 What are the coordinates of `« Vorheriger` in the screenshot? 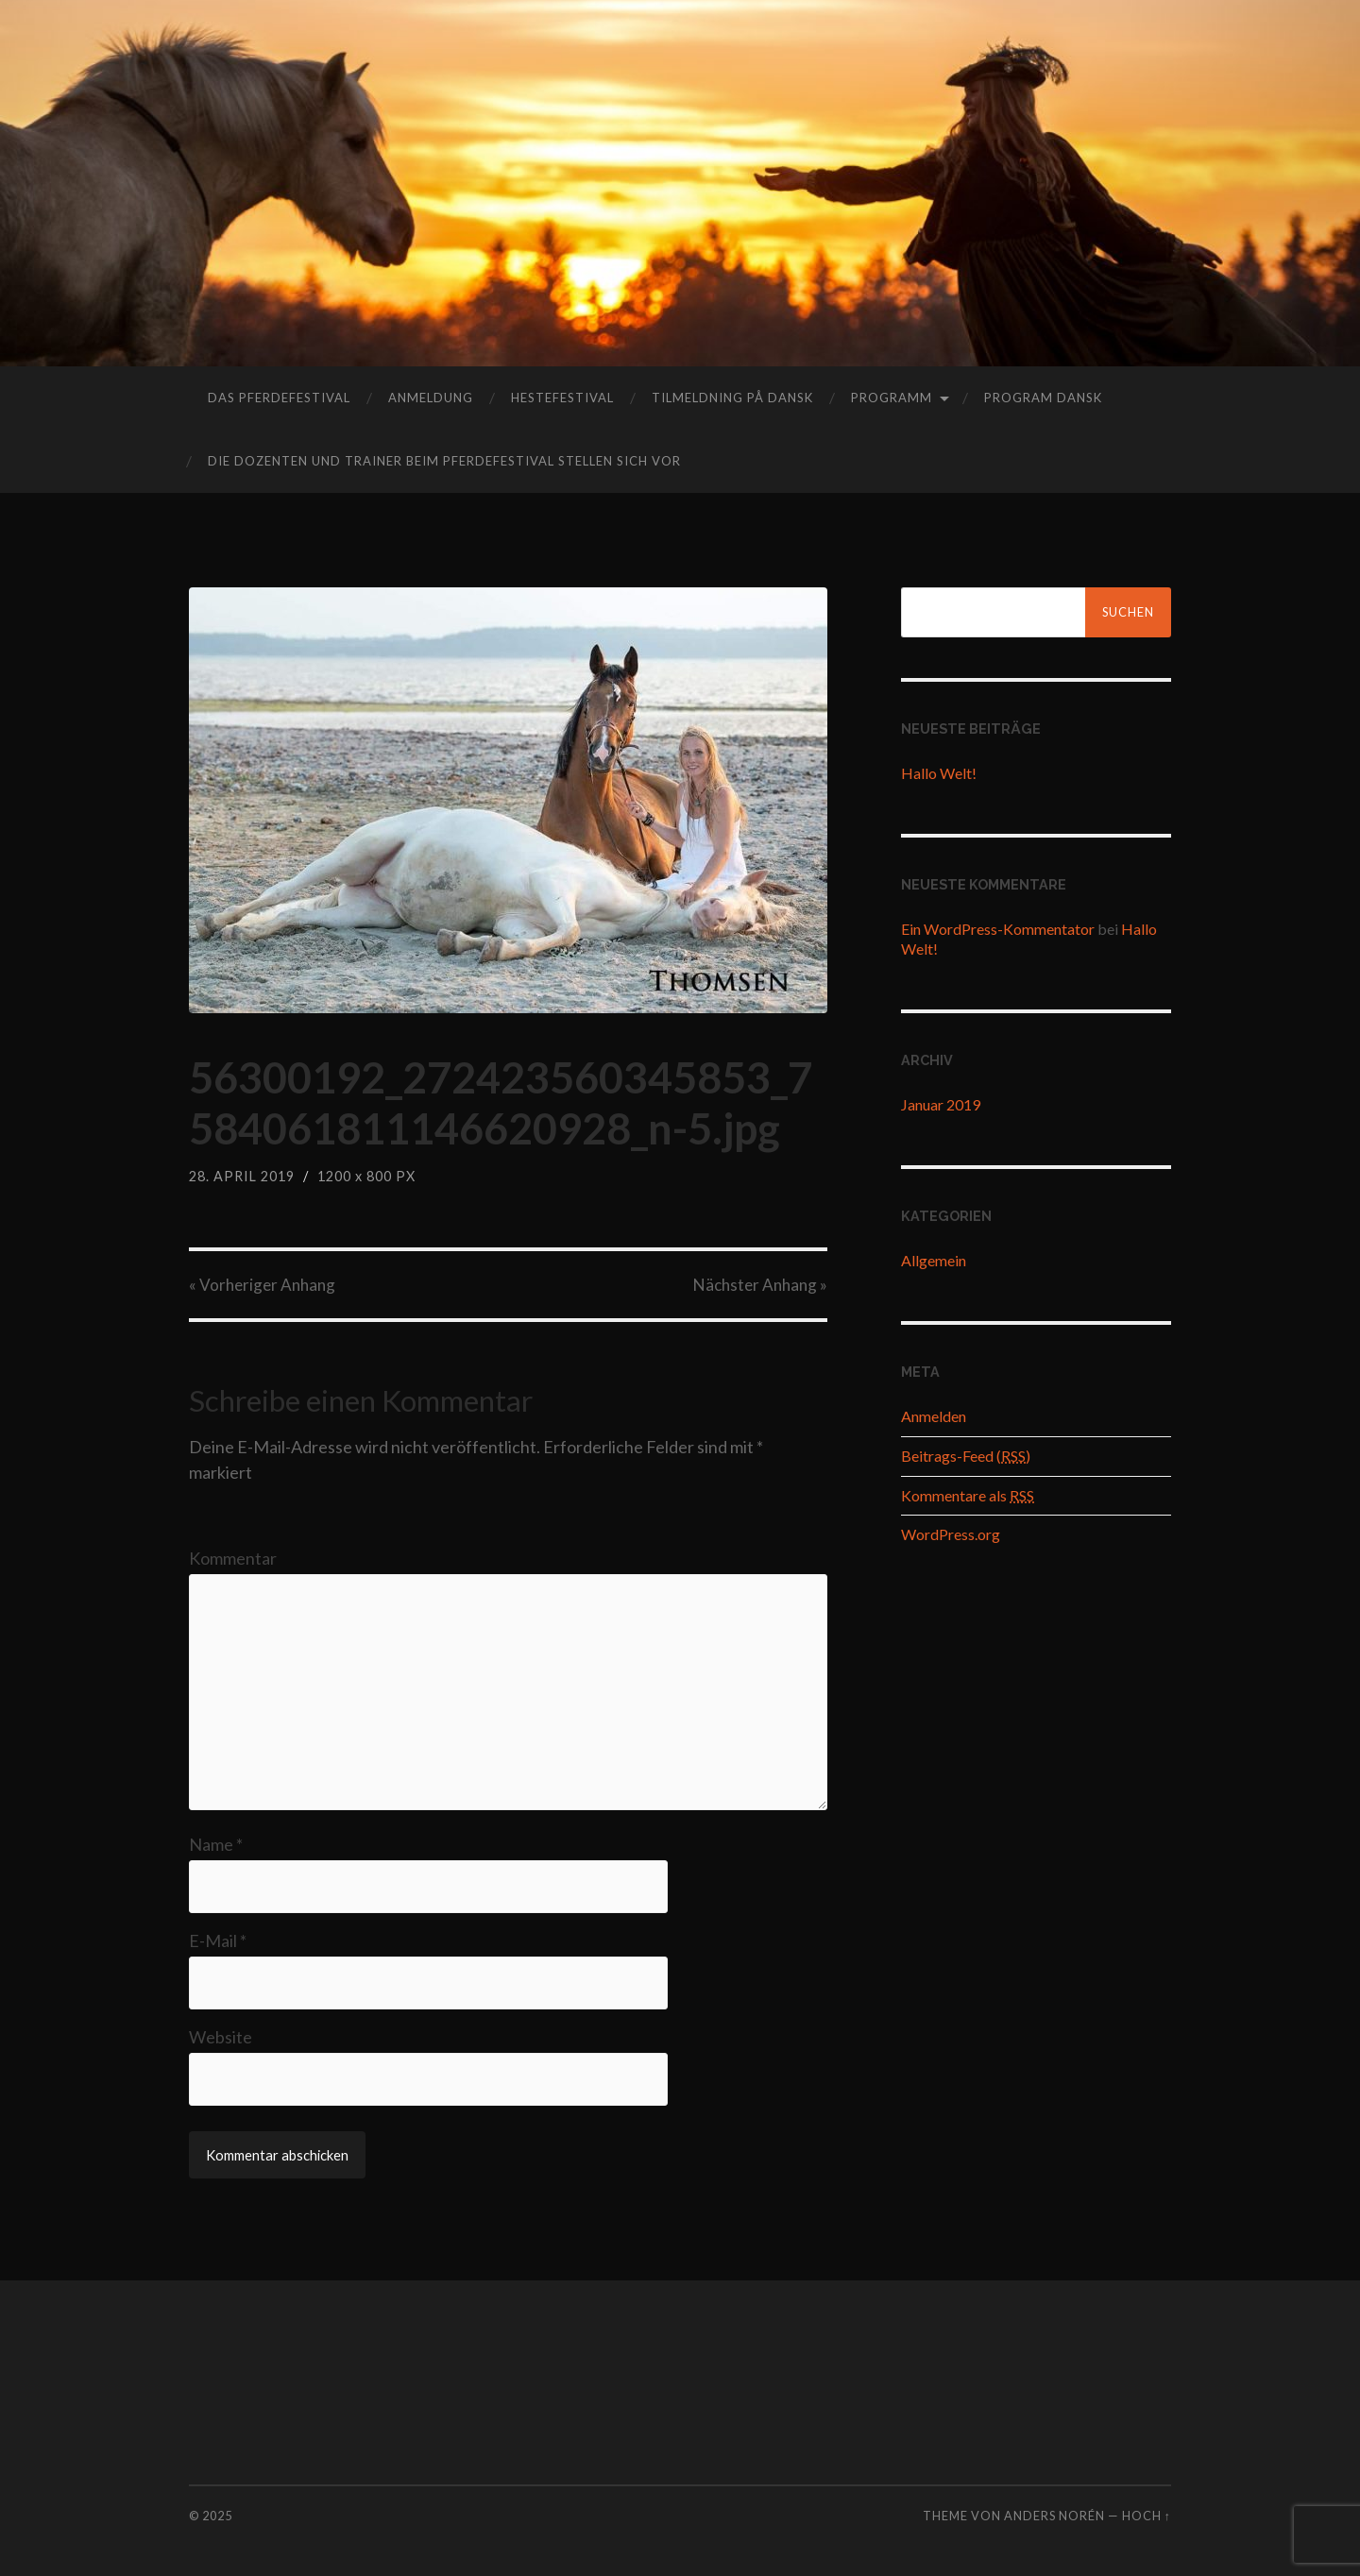 It's located at (262, 1285).